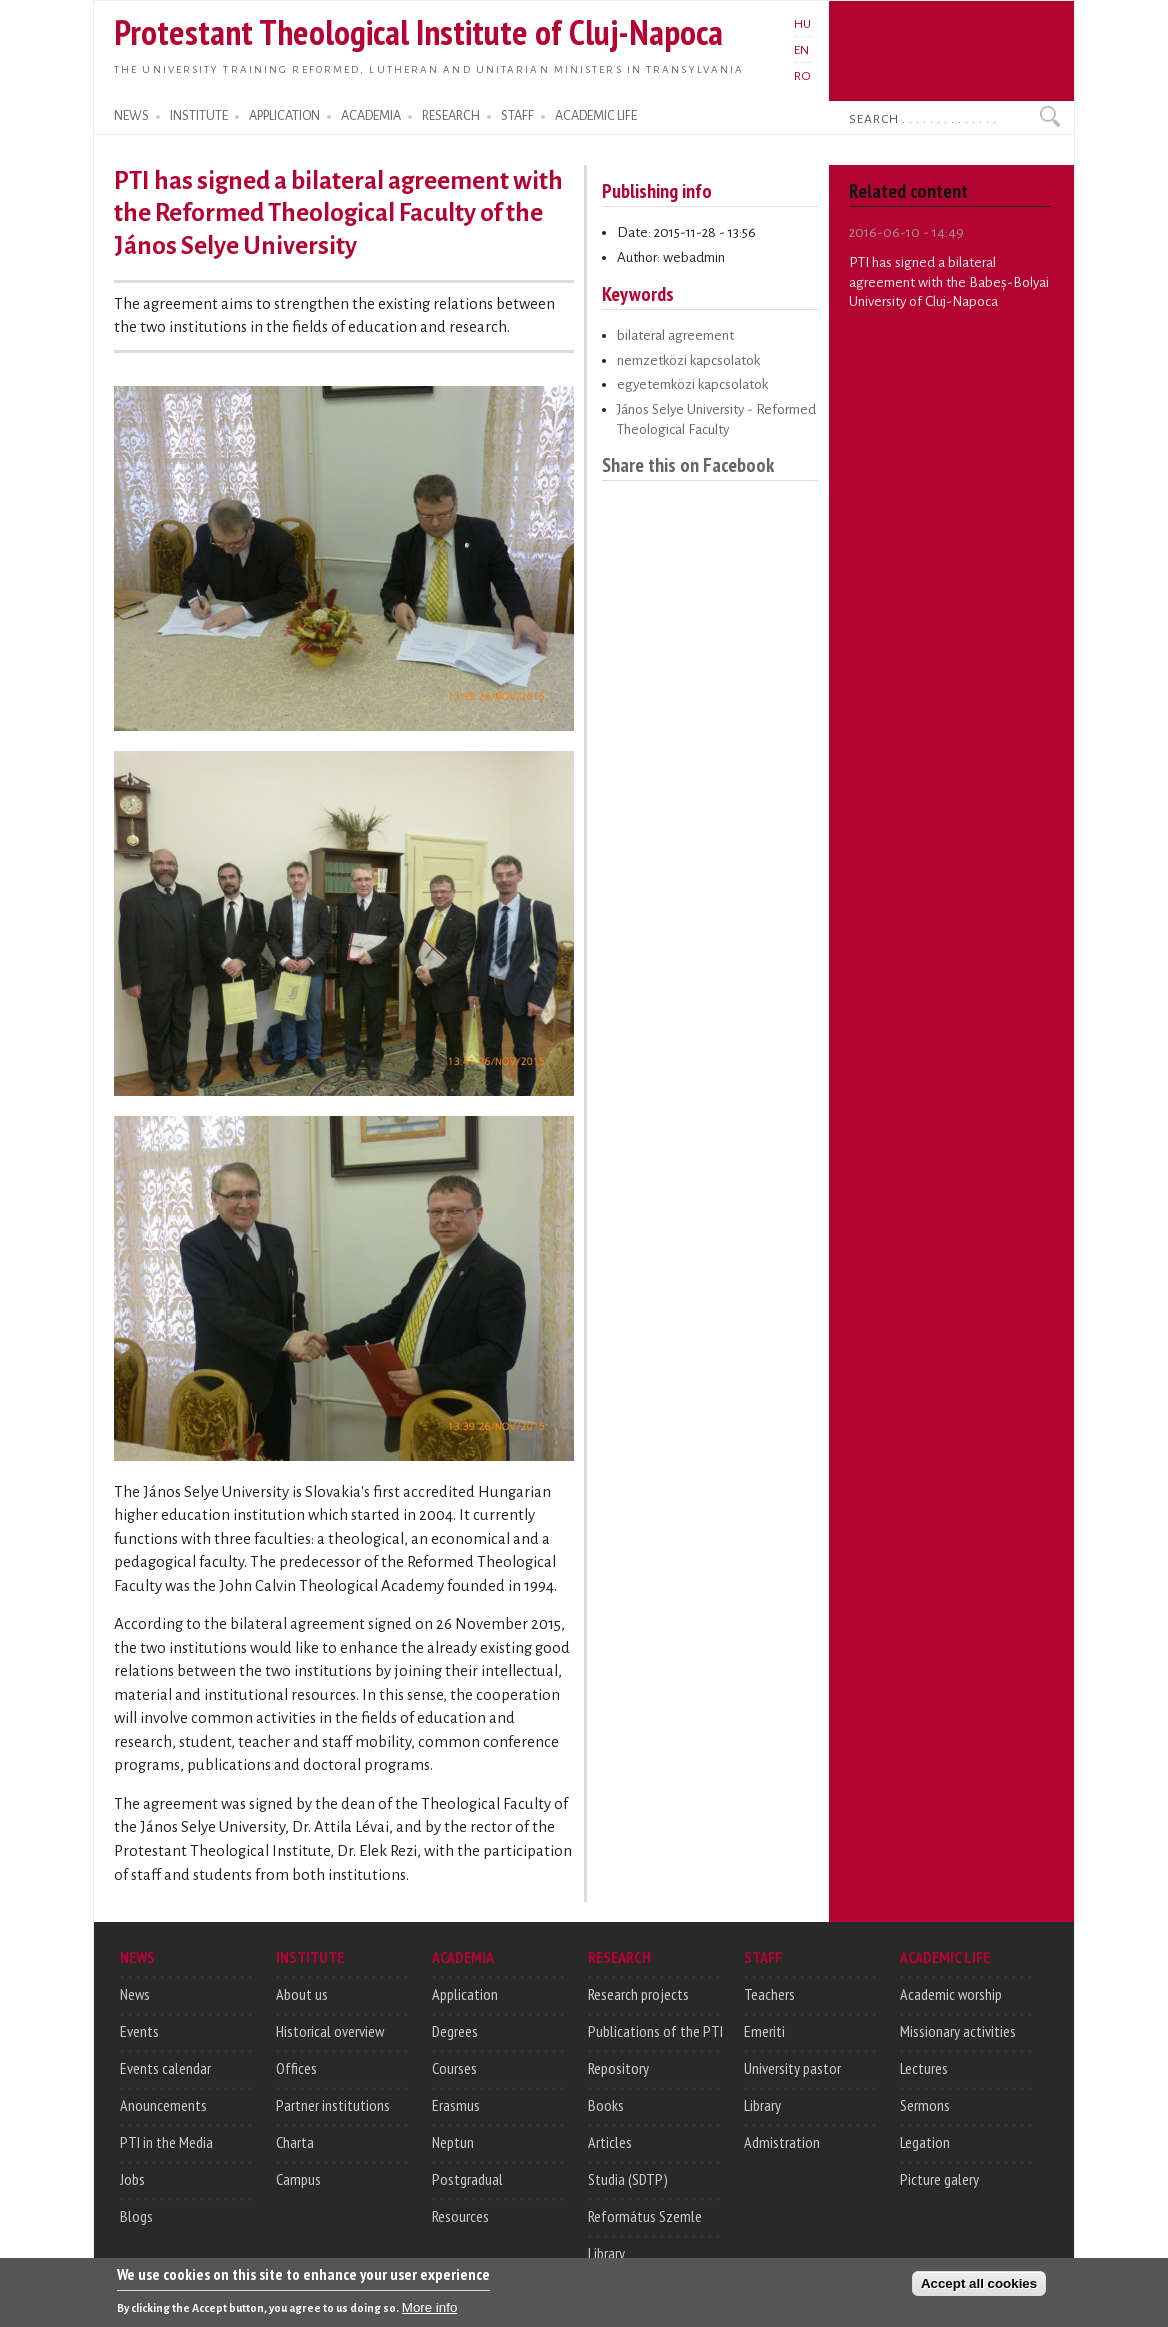  I want to click on PTI in the Media, so click(166, 2142).